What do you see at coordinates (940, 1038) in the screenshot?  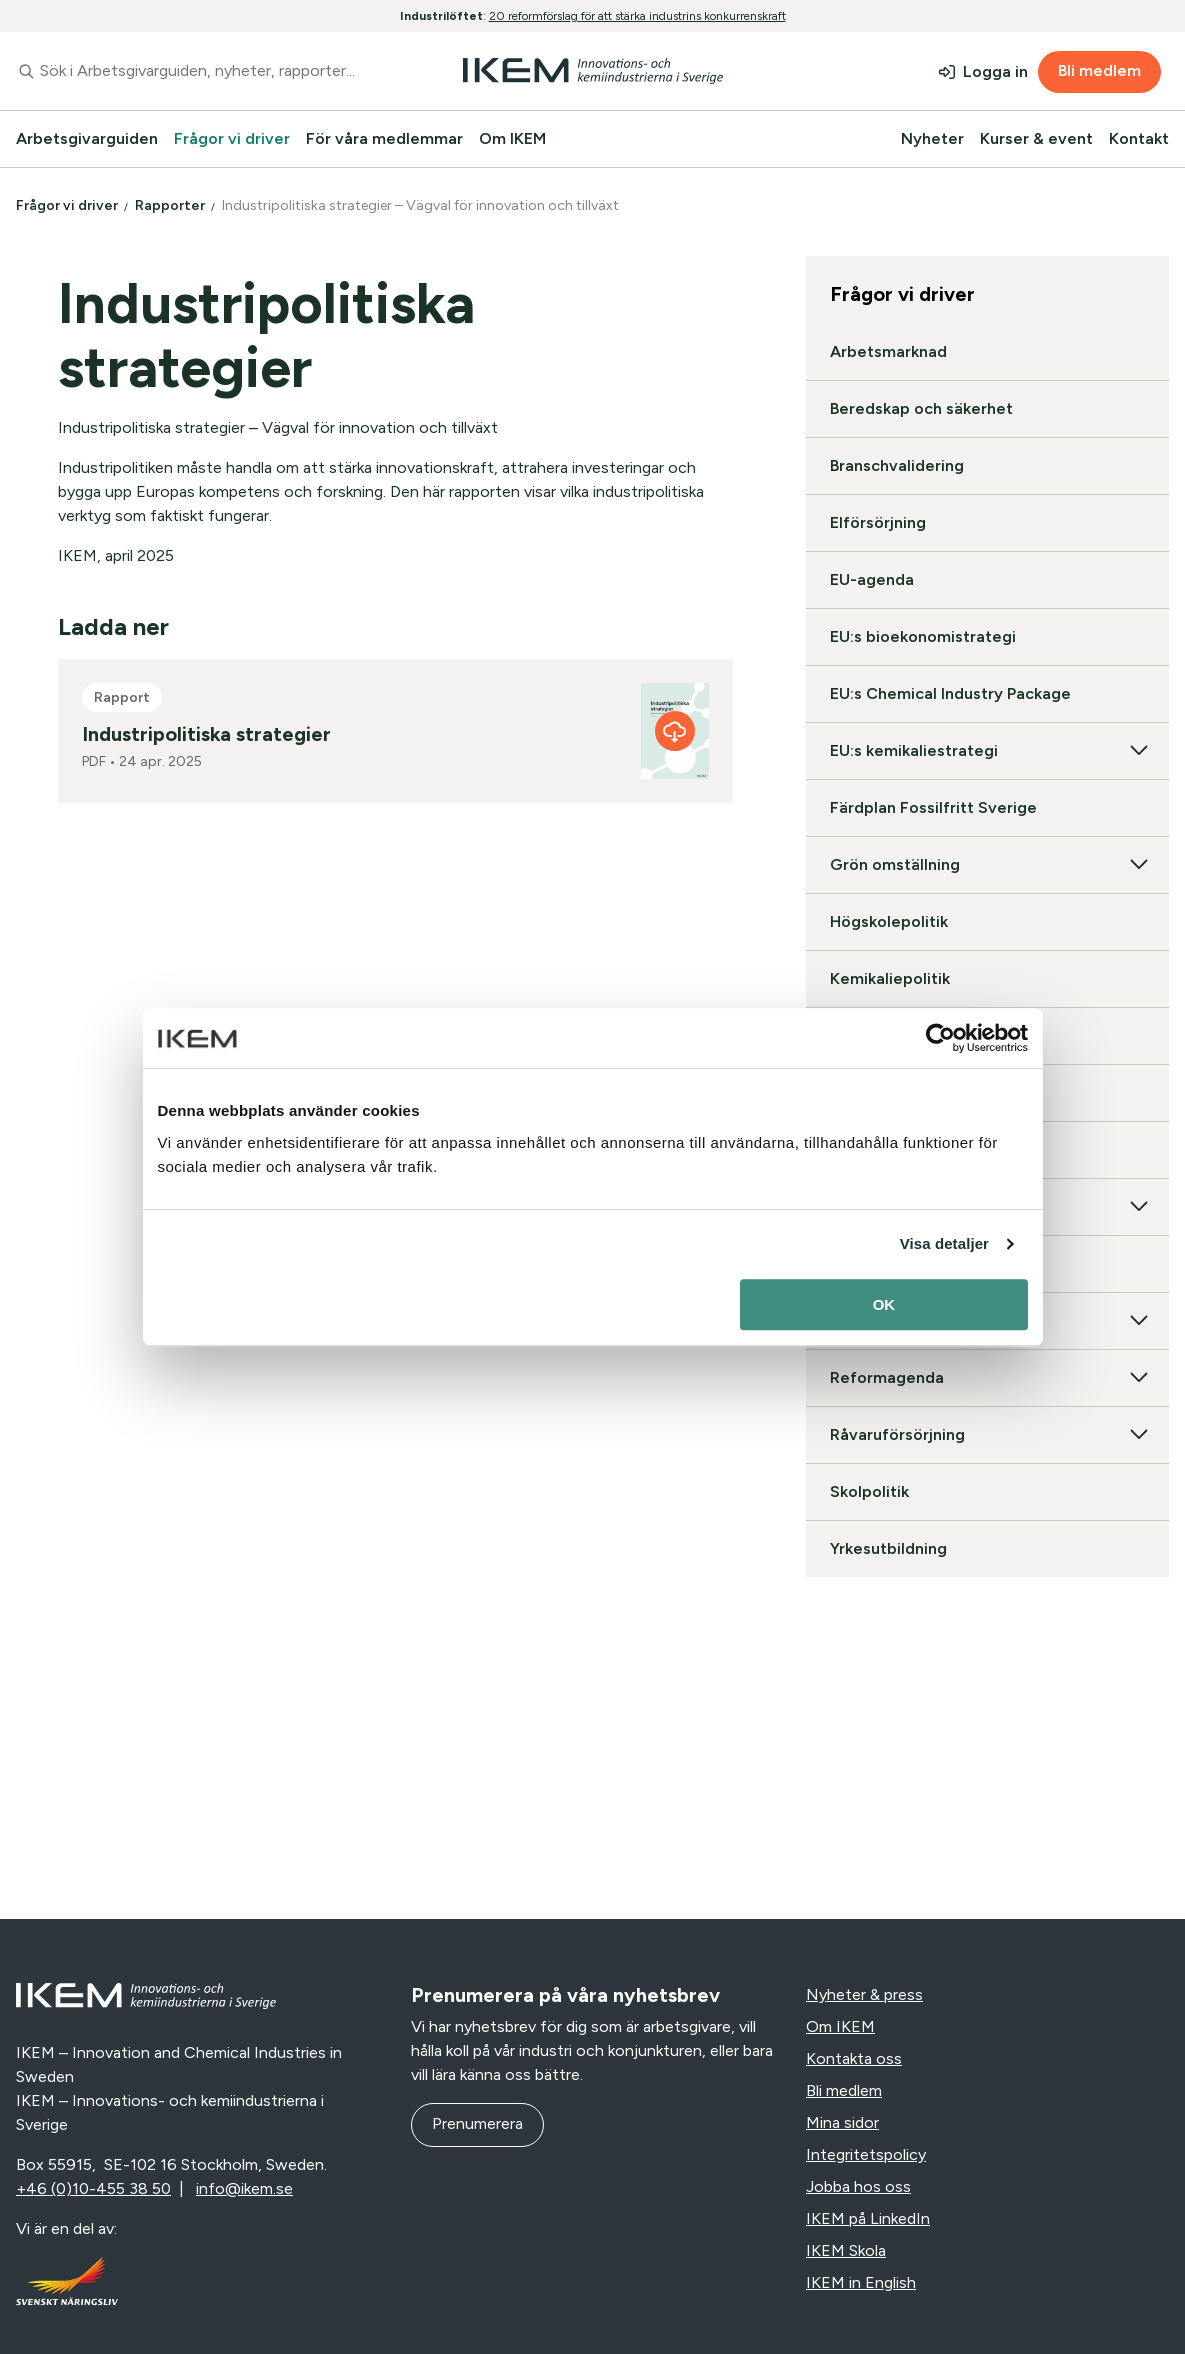 I see `[Cookiebot av Usercentrics - öppnas i ett nytt fönster]` at bounding box center [940, 1038].